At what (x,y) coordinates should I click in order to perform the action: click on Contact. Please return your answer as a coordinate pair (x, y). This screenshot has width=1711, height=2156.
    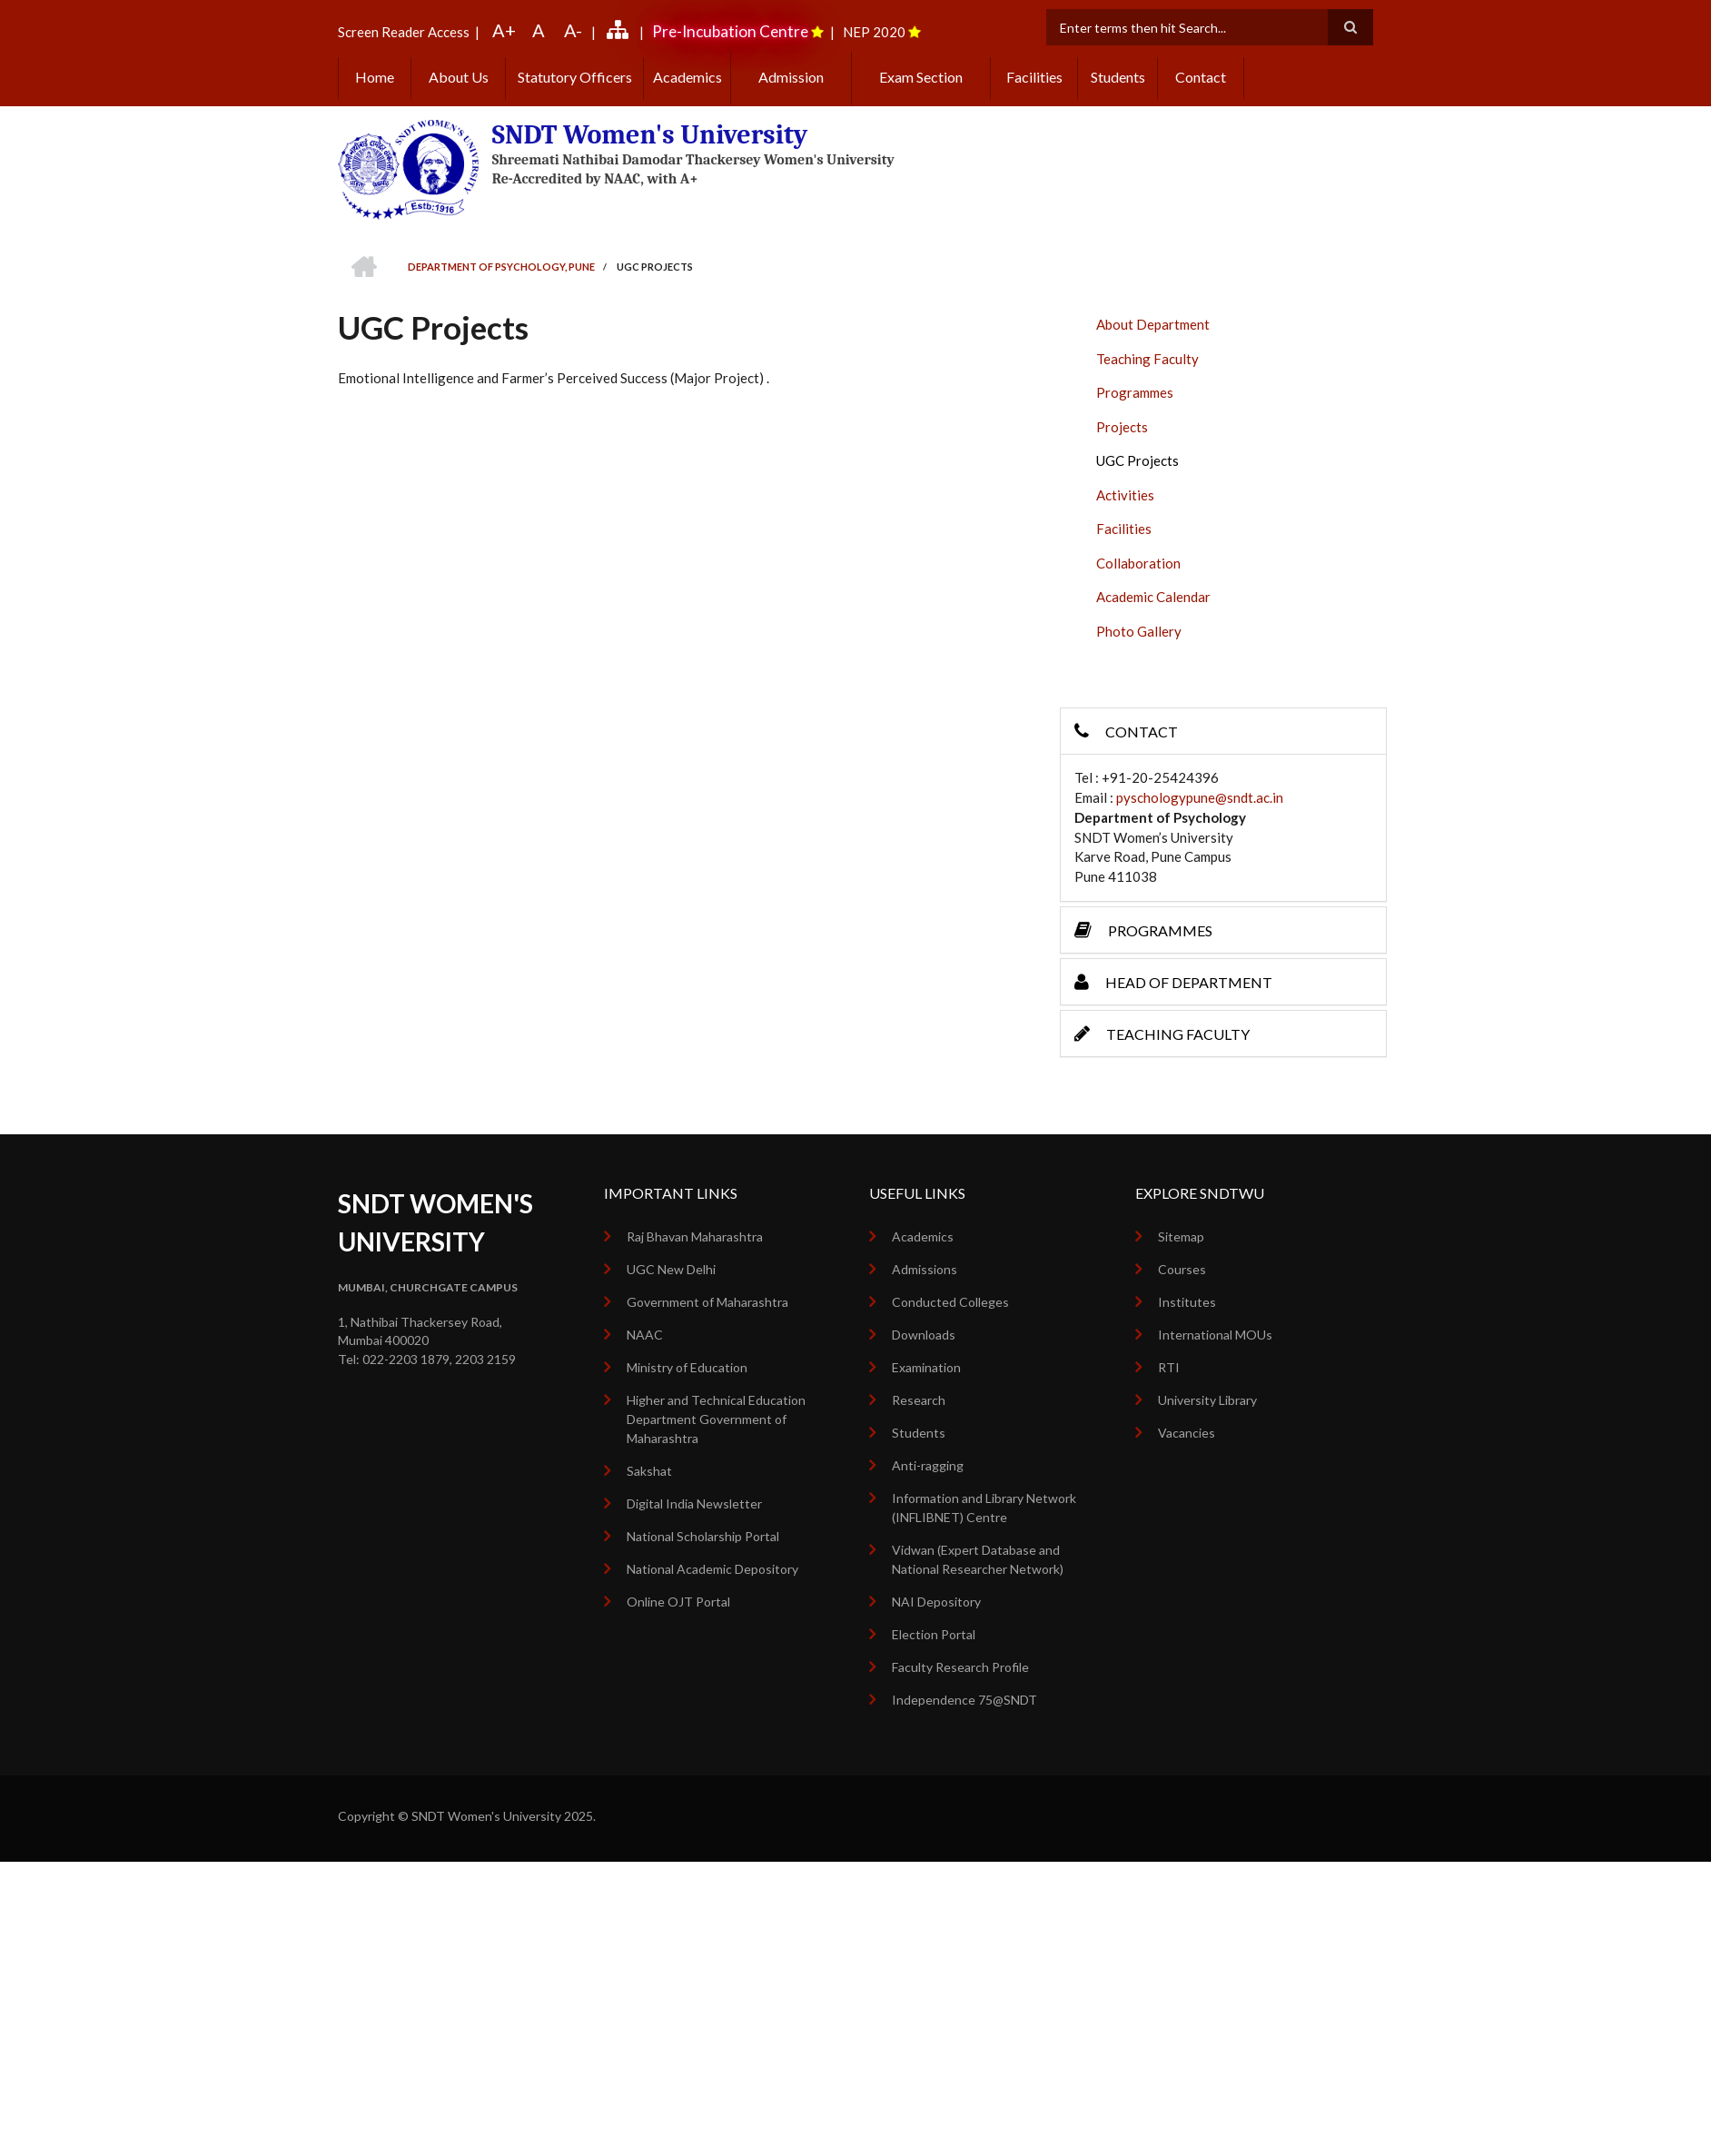
    Looking at the image, I should click on (1200, 76).